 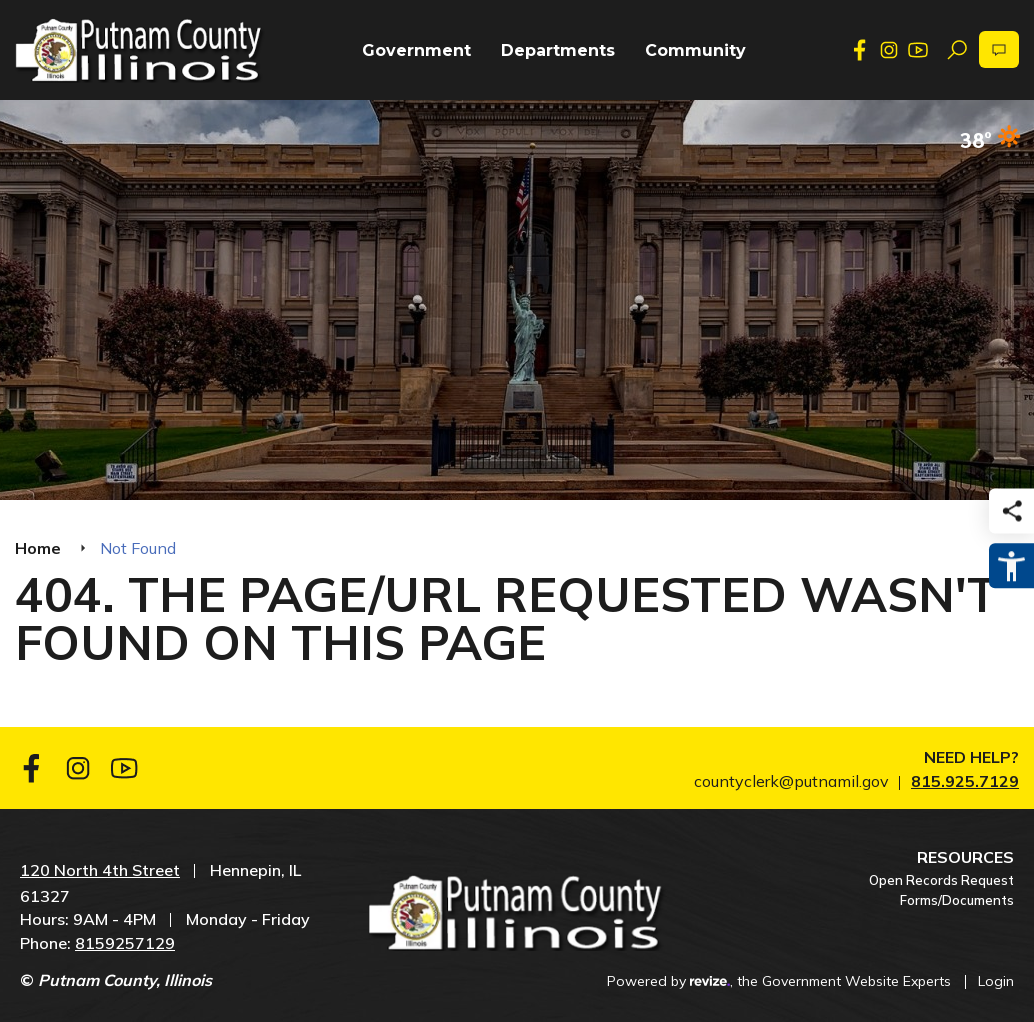 I want to click on 120 North 4th Street, so click(x=100, y=870).